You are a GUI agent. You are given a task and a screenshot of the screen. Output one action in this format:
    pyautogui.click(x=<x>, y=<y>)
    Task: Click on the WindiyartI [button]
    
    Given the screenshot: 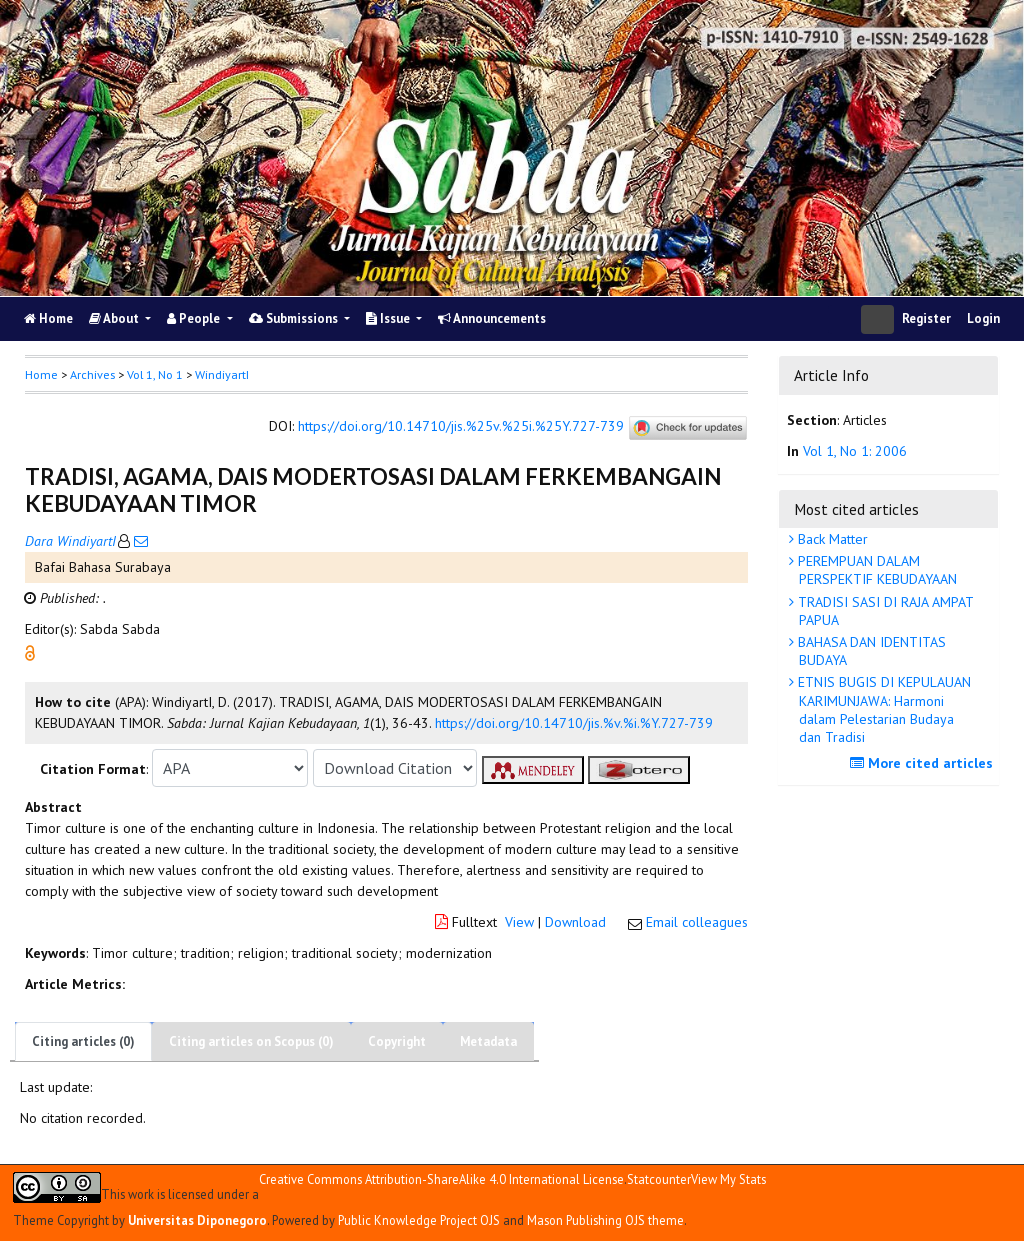 What is the action you would take?
    pyautogui.click(x=222, y=374)
    